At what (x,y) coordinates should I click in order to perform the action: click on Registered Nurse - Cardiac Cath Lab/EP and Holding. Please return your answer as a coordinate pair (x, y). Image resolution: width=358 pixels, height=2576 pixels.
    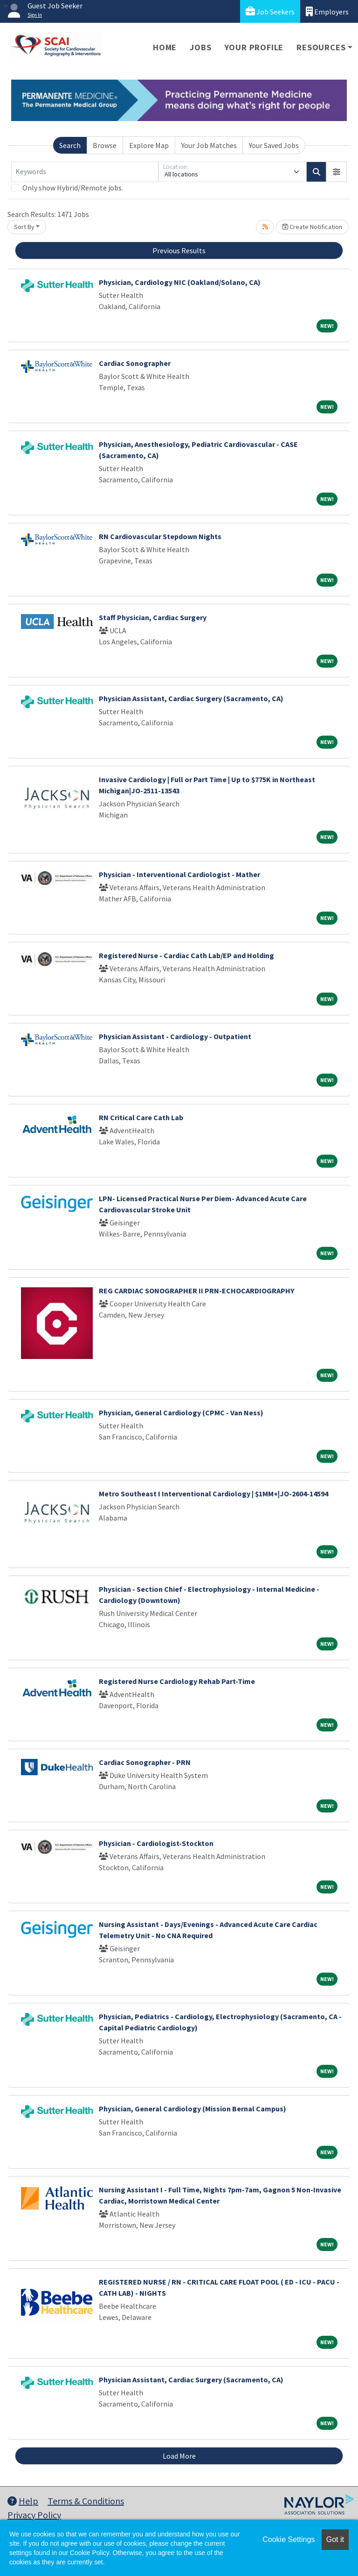
    Looking at the image, I should click on (186, 955).